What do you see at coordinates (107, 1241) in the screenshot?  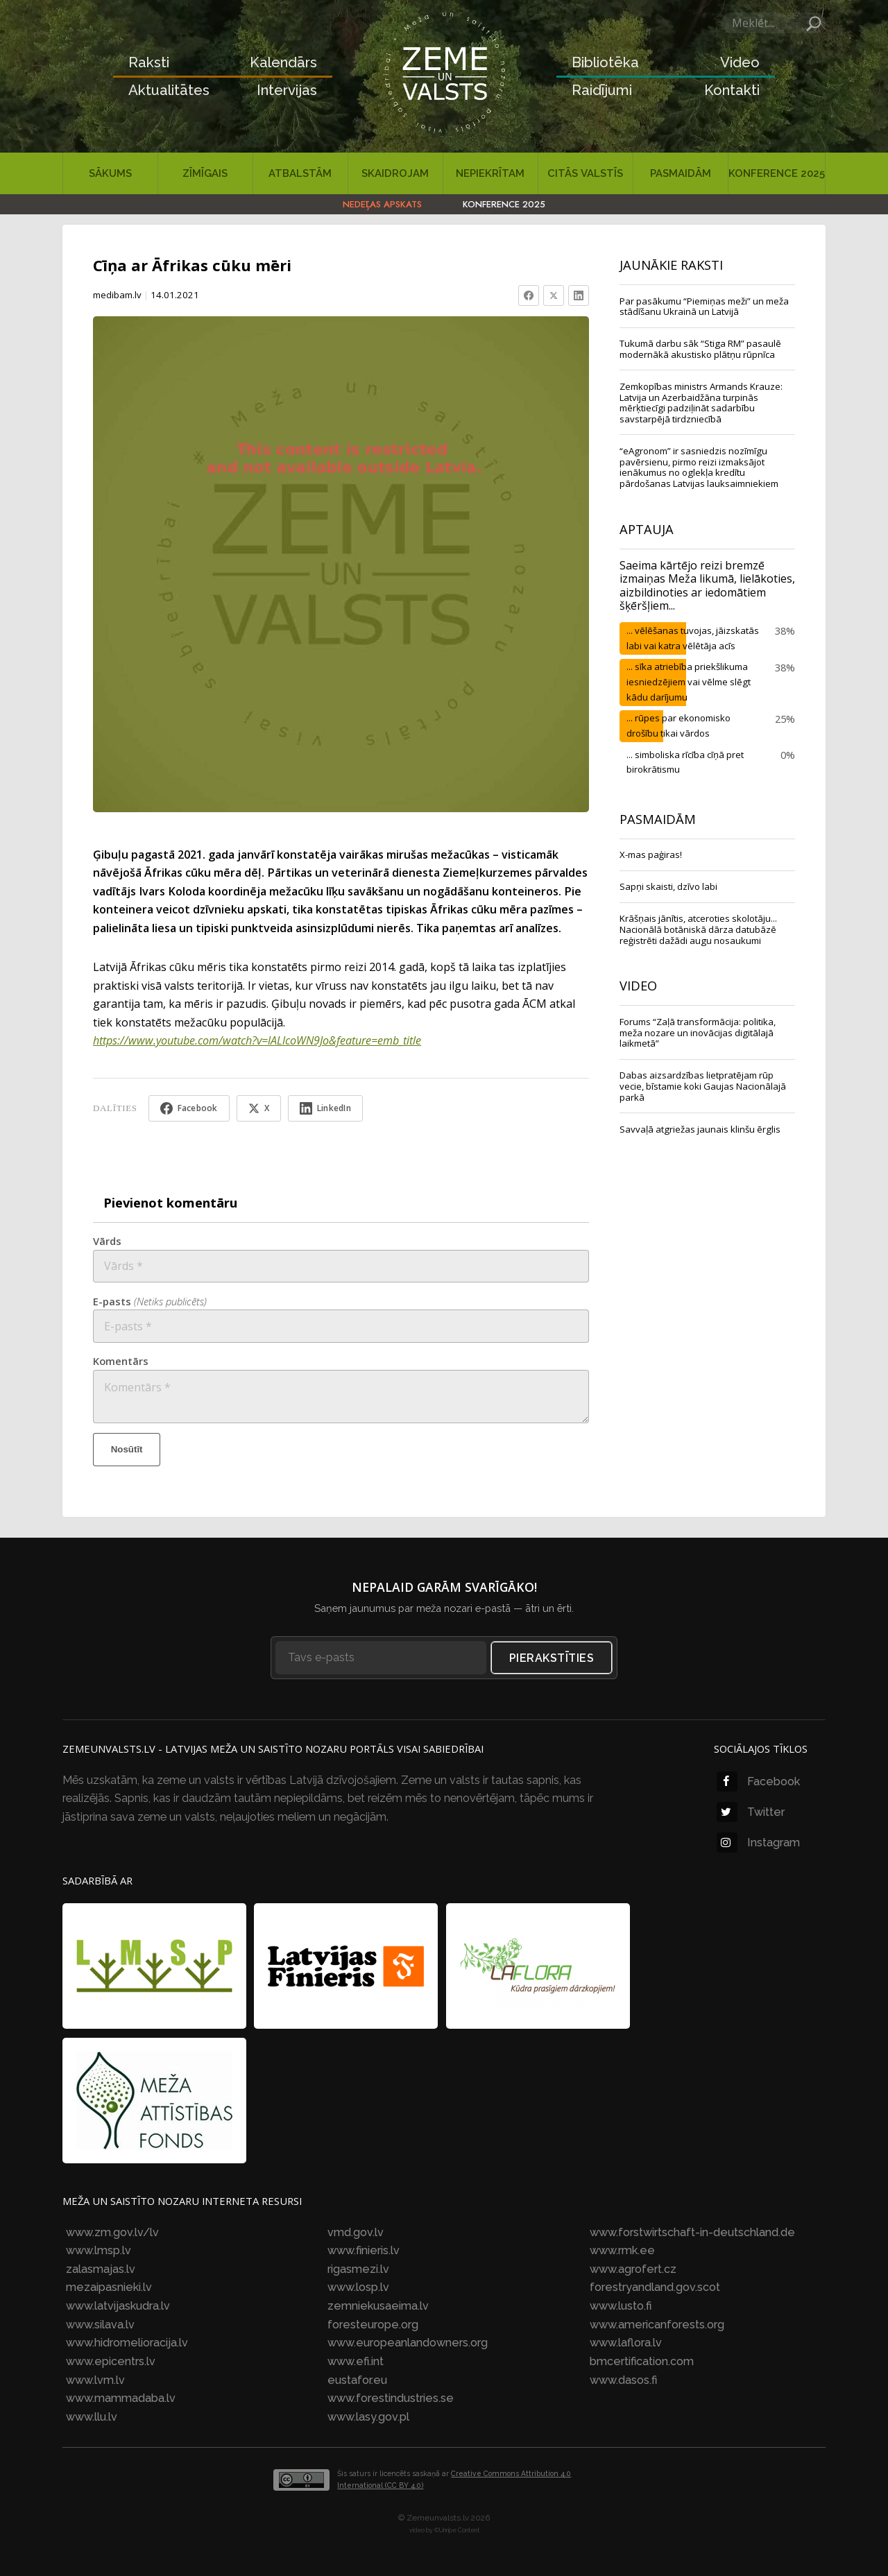 I see `Vārds` at bounding box center [107, 1241].